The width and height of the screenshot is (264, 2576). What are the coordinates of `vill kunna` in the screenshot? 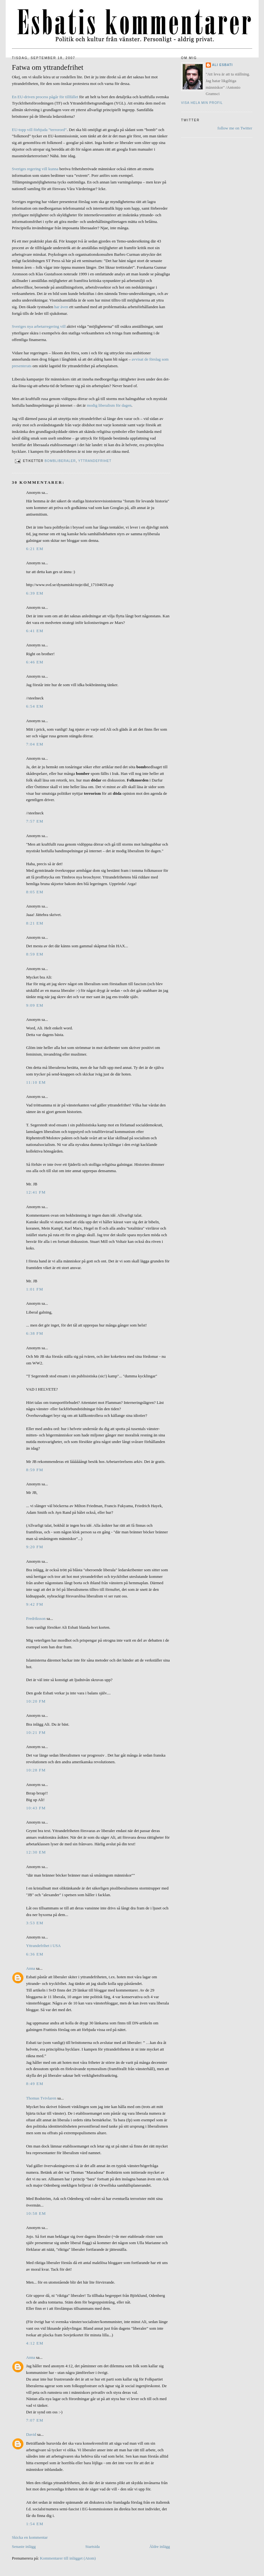 It's located at (50, 168).